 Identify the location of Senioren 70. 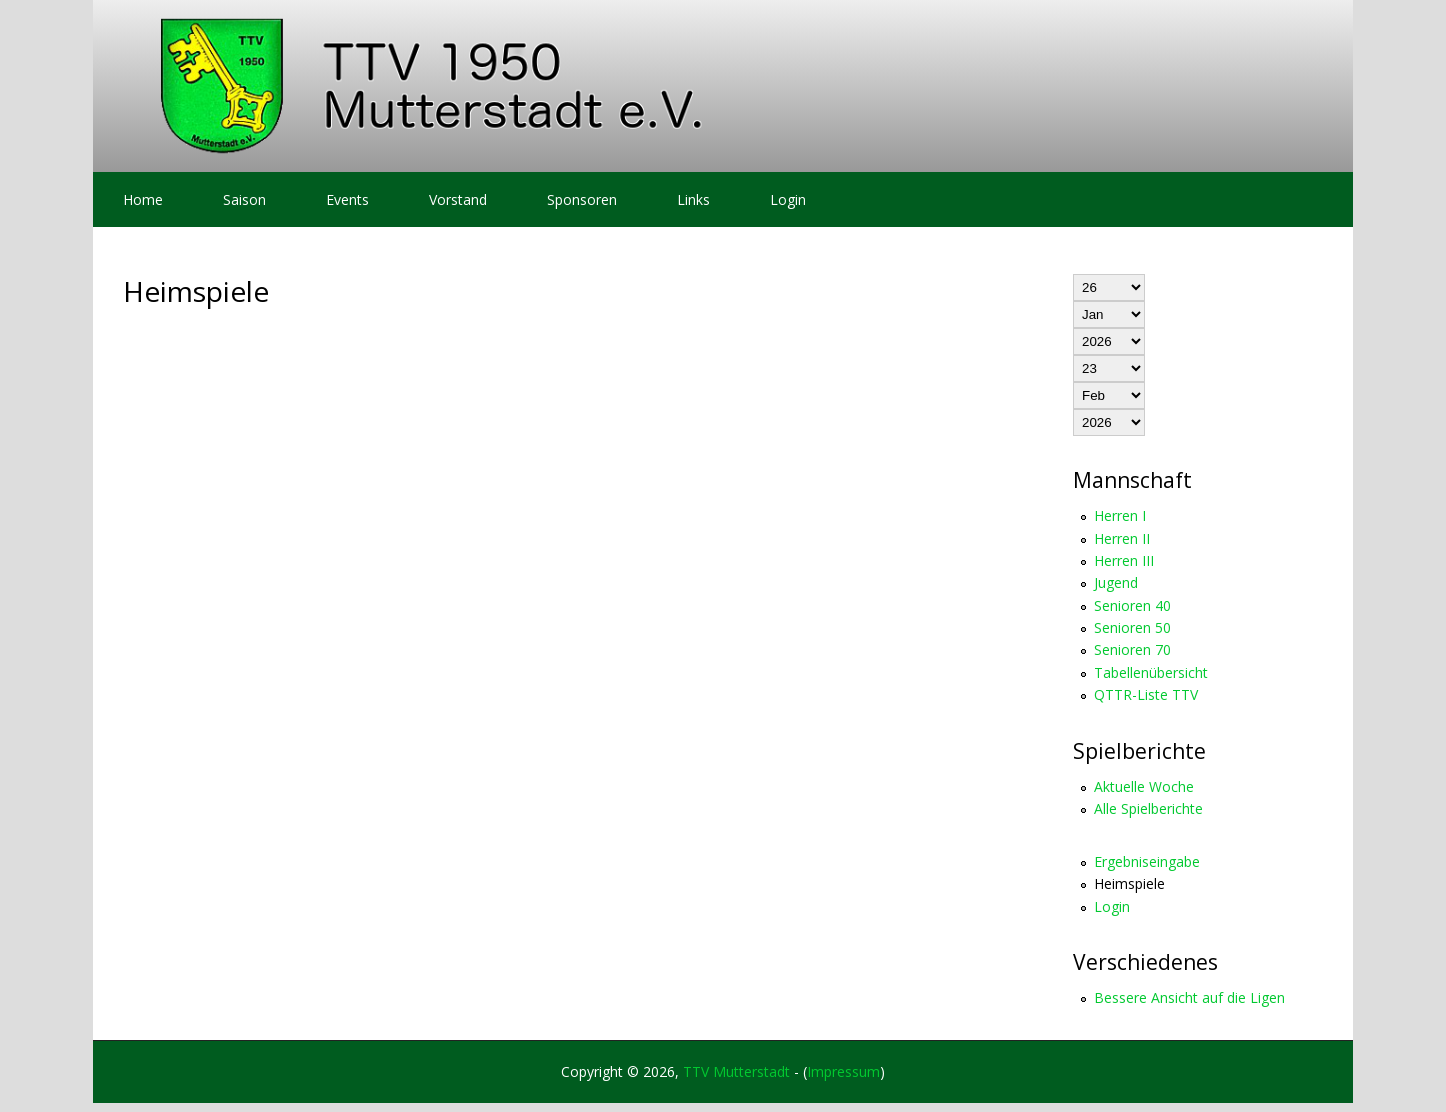
(1132, 649).